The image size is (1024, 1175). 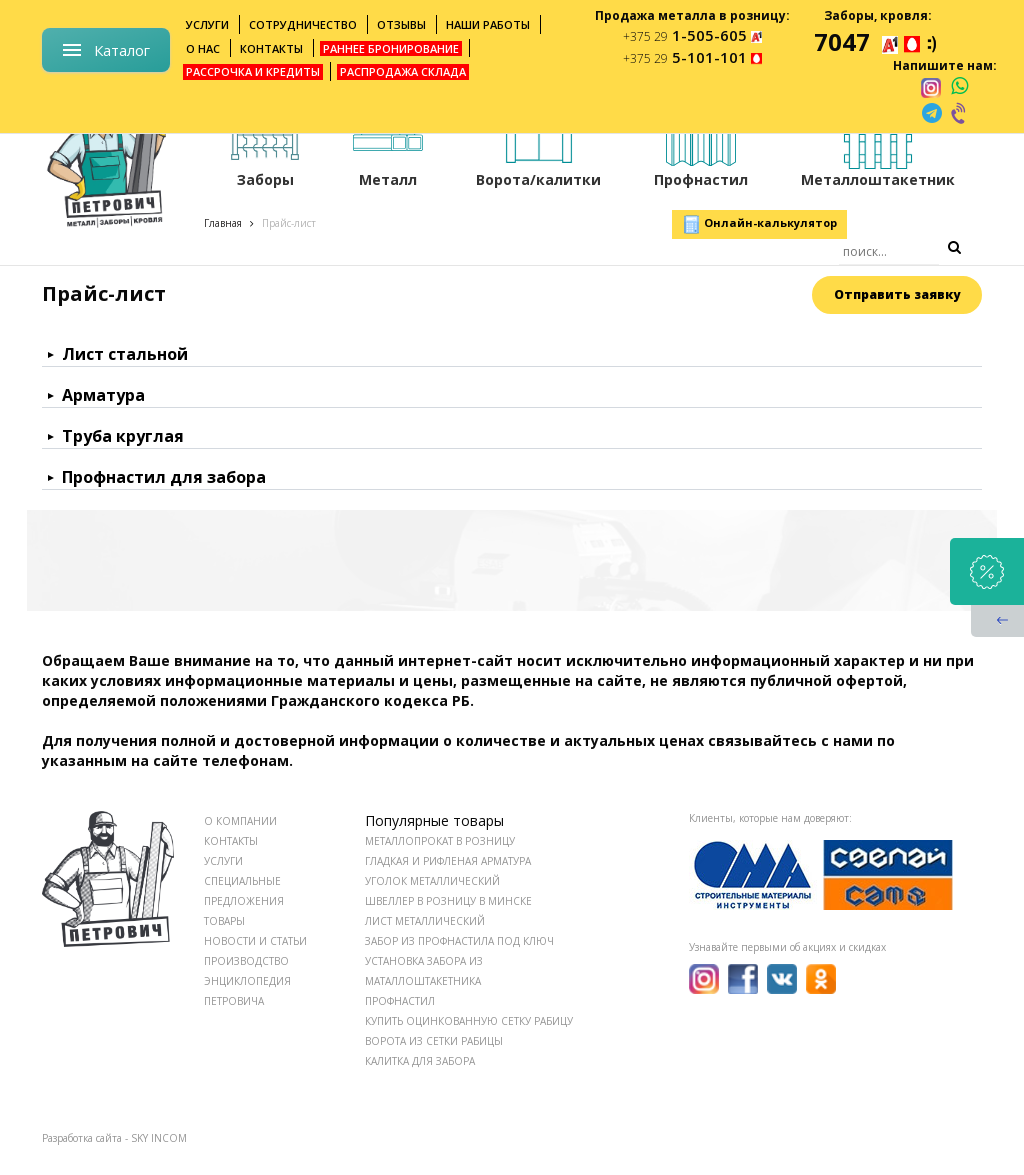 What do you see at coordinates (432, 881) in the screenshot?
I see `Уголок металлический` at bounding box center [432, 881].